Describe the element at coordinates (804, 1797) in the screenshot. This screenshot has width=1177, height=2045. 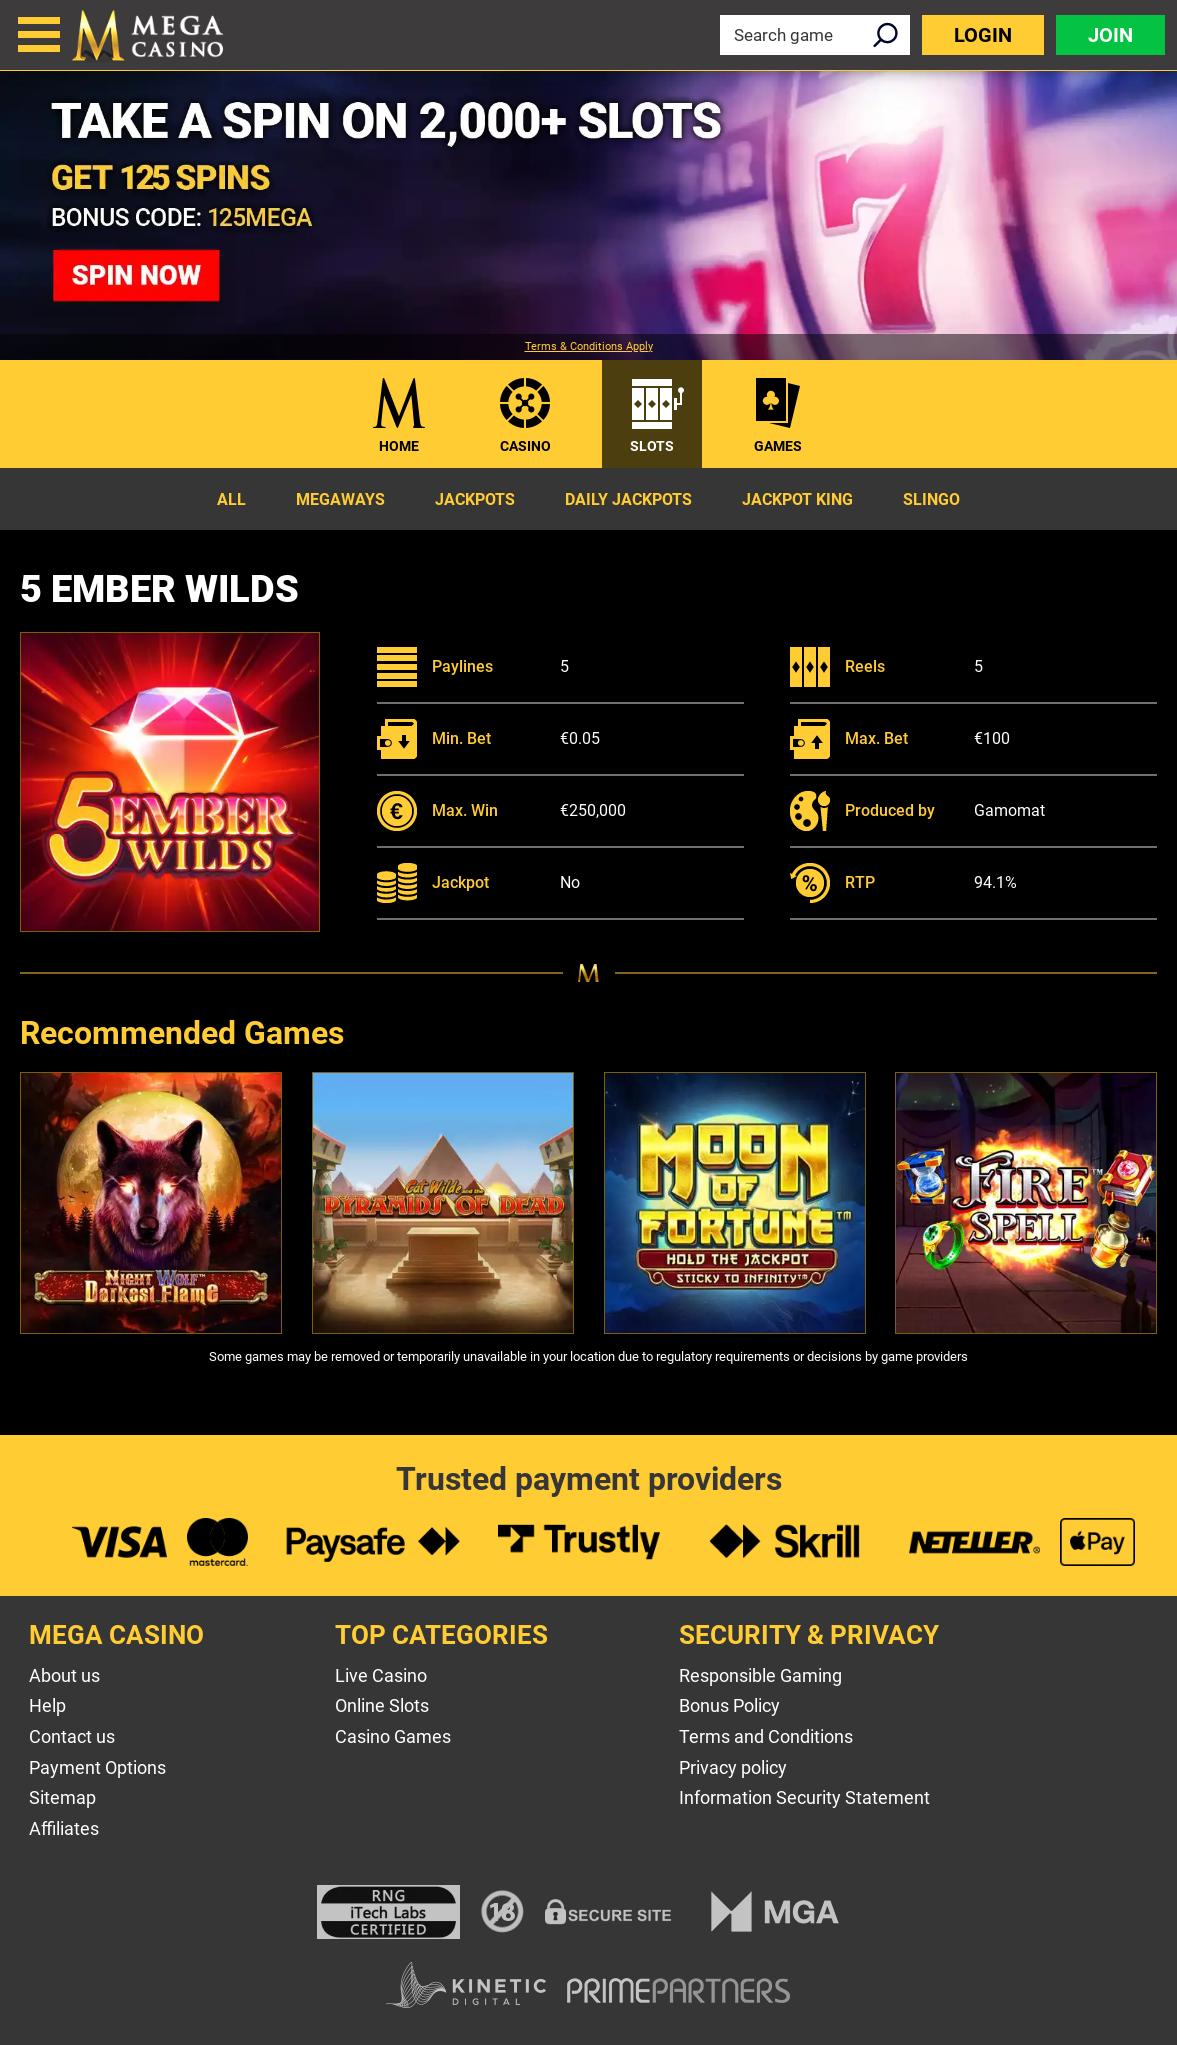
I see `Information Security Statement` at that location.